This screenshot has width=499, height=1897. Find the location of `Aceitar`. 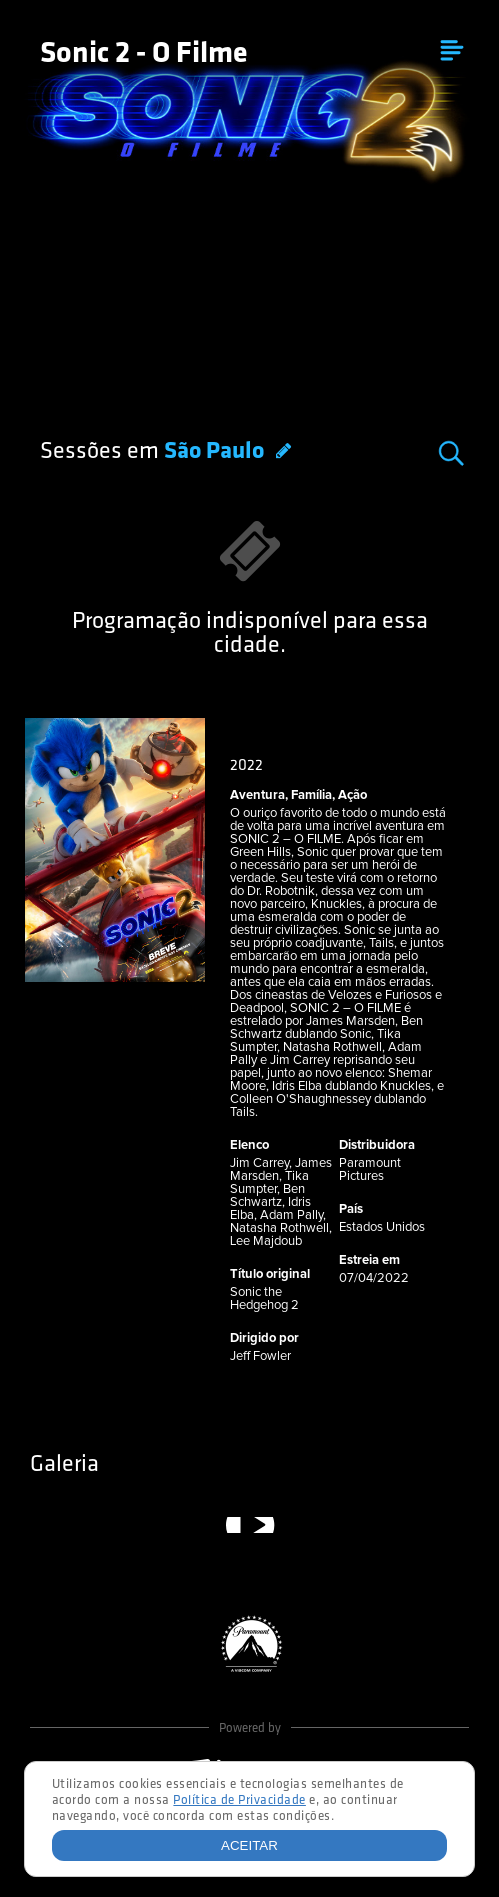

Aceitar is located at coordinates (249, 1845).